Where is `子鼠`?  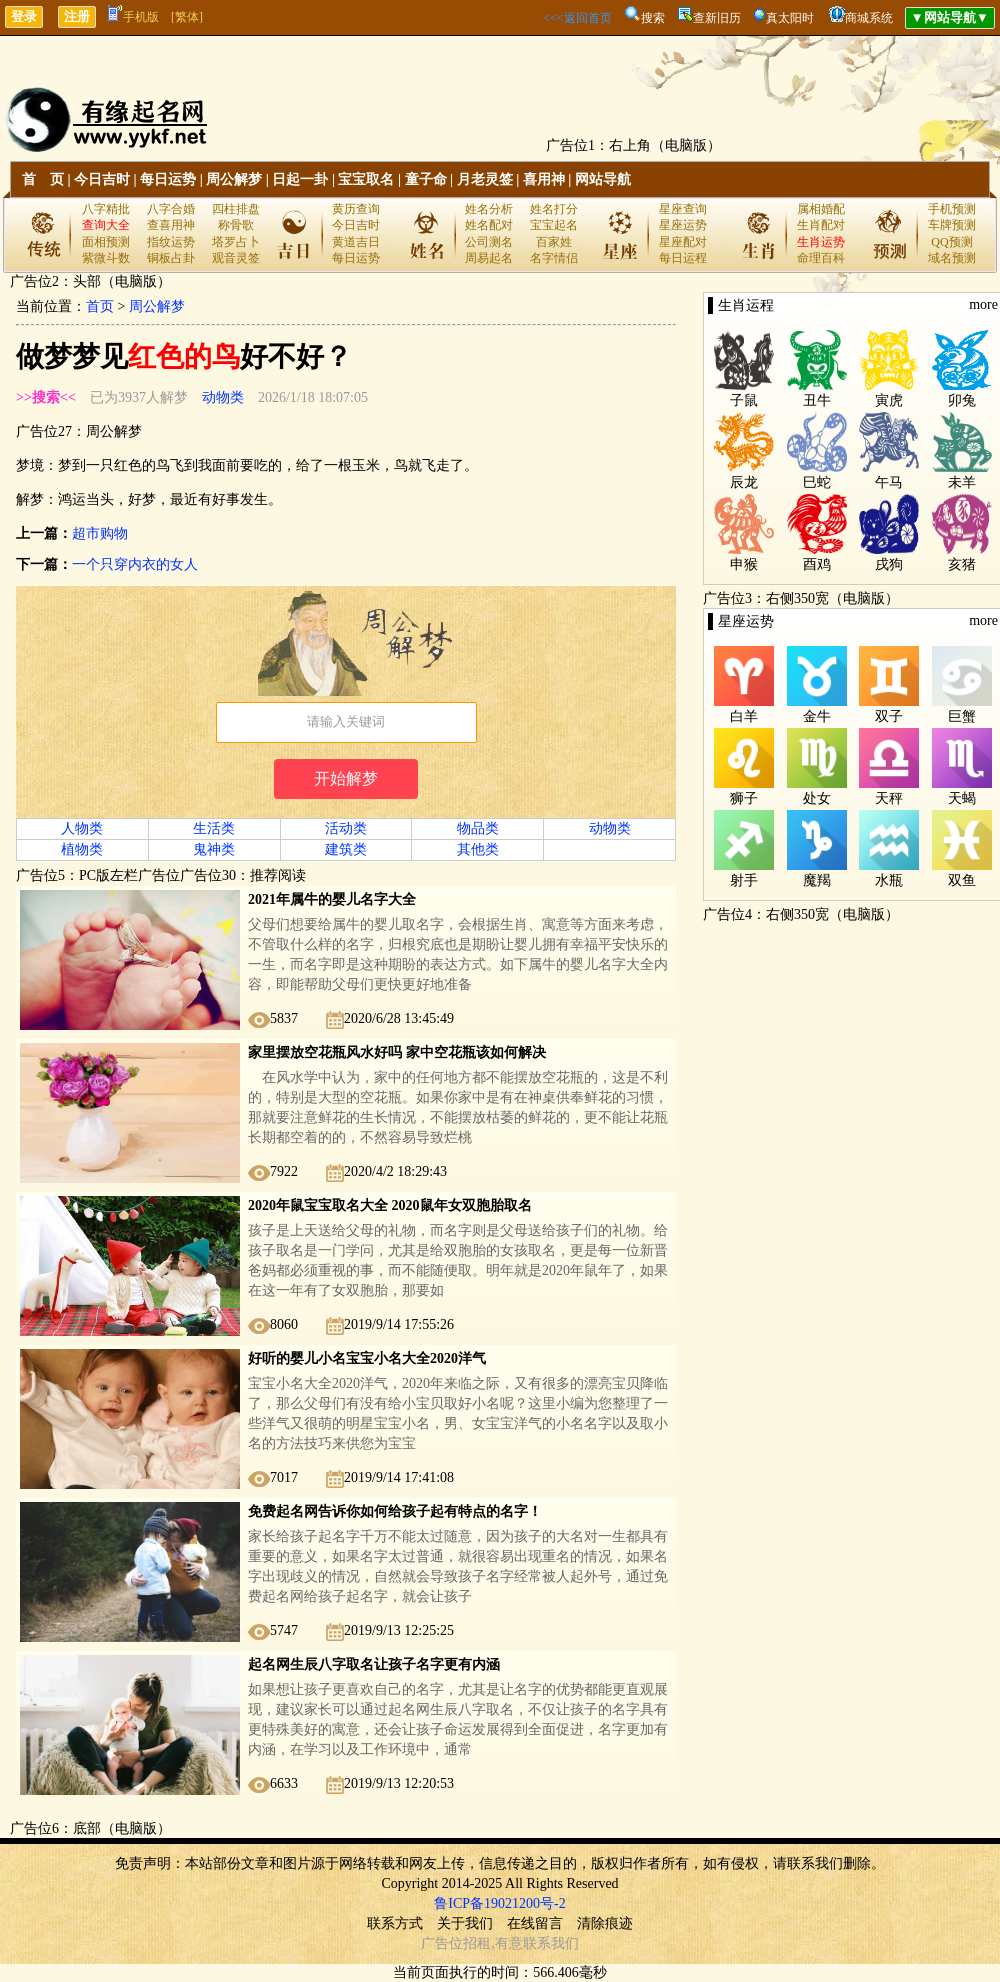
子鼠 is located at coordinates (744, 400).